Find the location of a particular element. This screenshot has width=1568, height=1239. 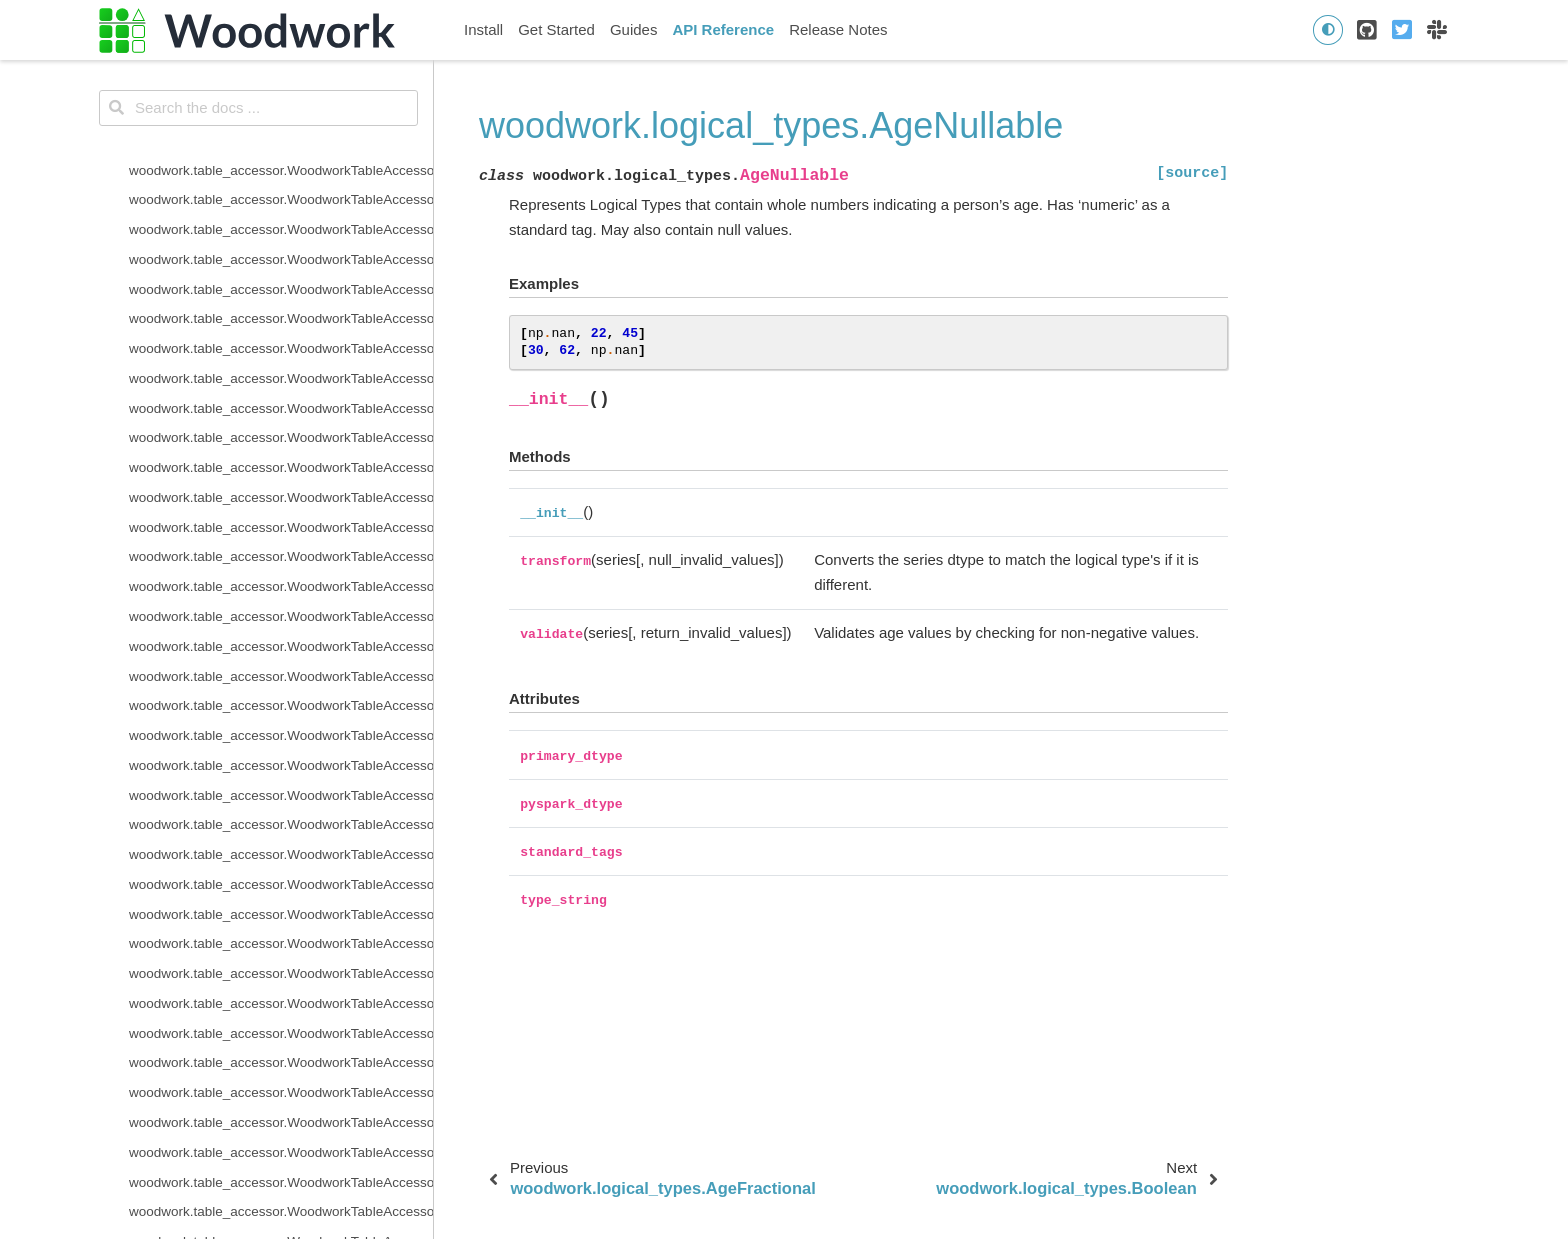

woodwork.logical_types.Categorical is located at coordinates (236, 328).